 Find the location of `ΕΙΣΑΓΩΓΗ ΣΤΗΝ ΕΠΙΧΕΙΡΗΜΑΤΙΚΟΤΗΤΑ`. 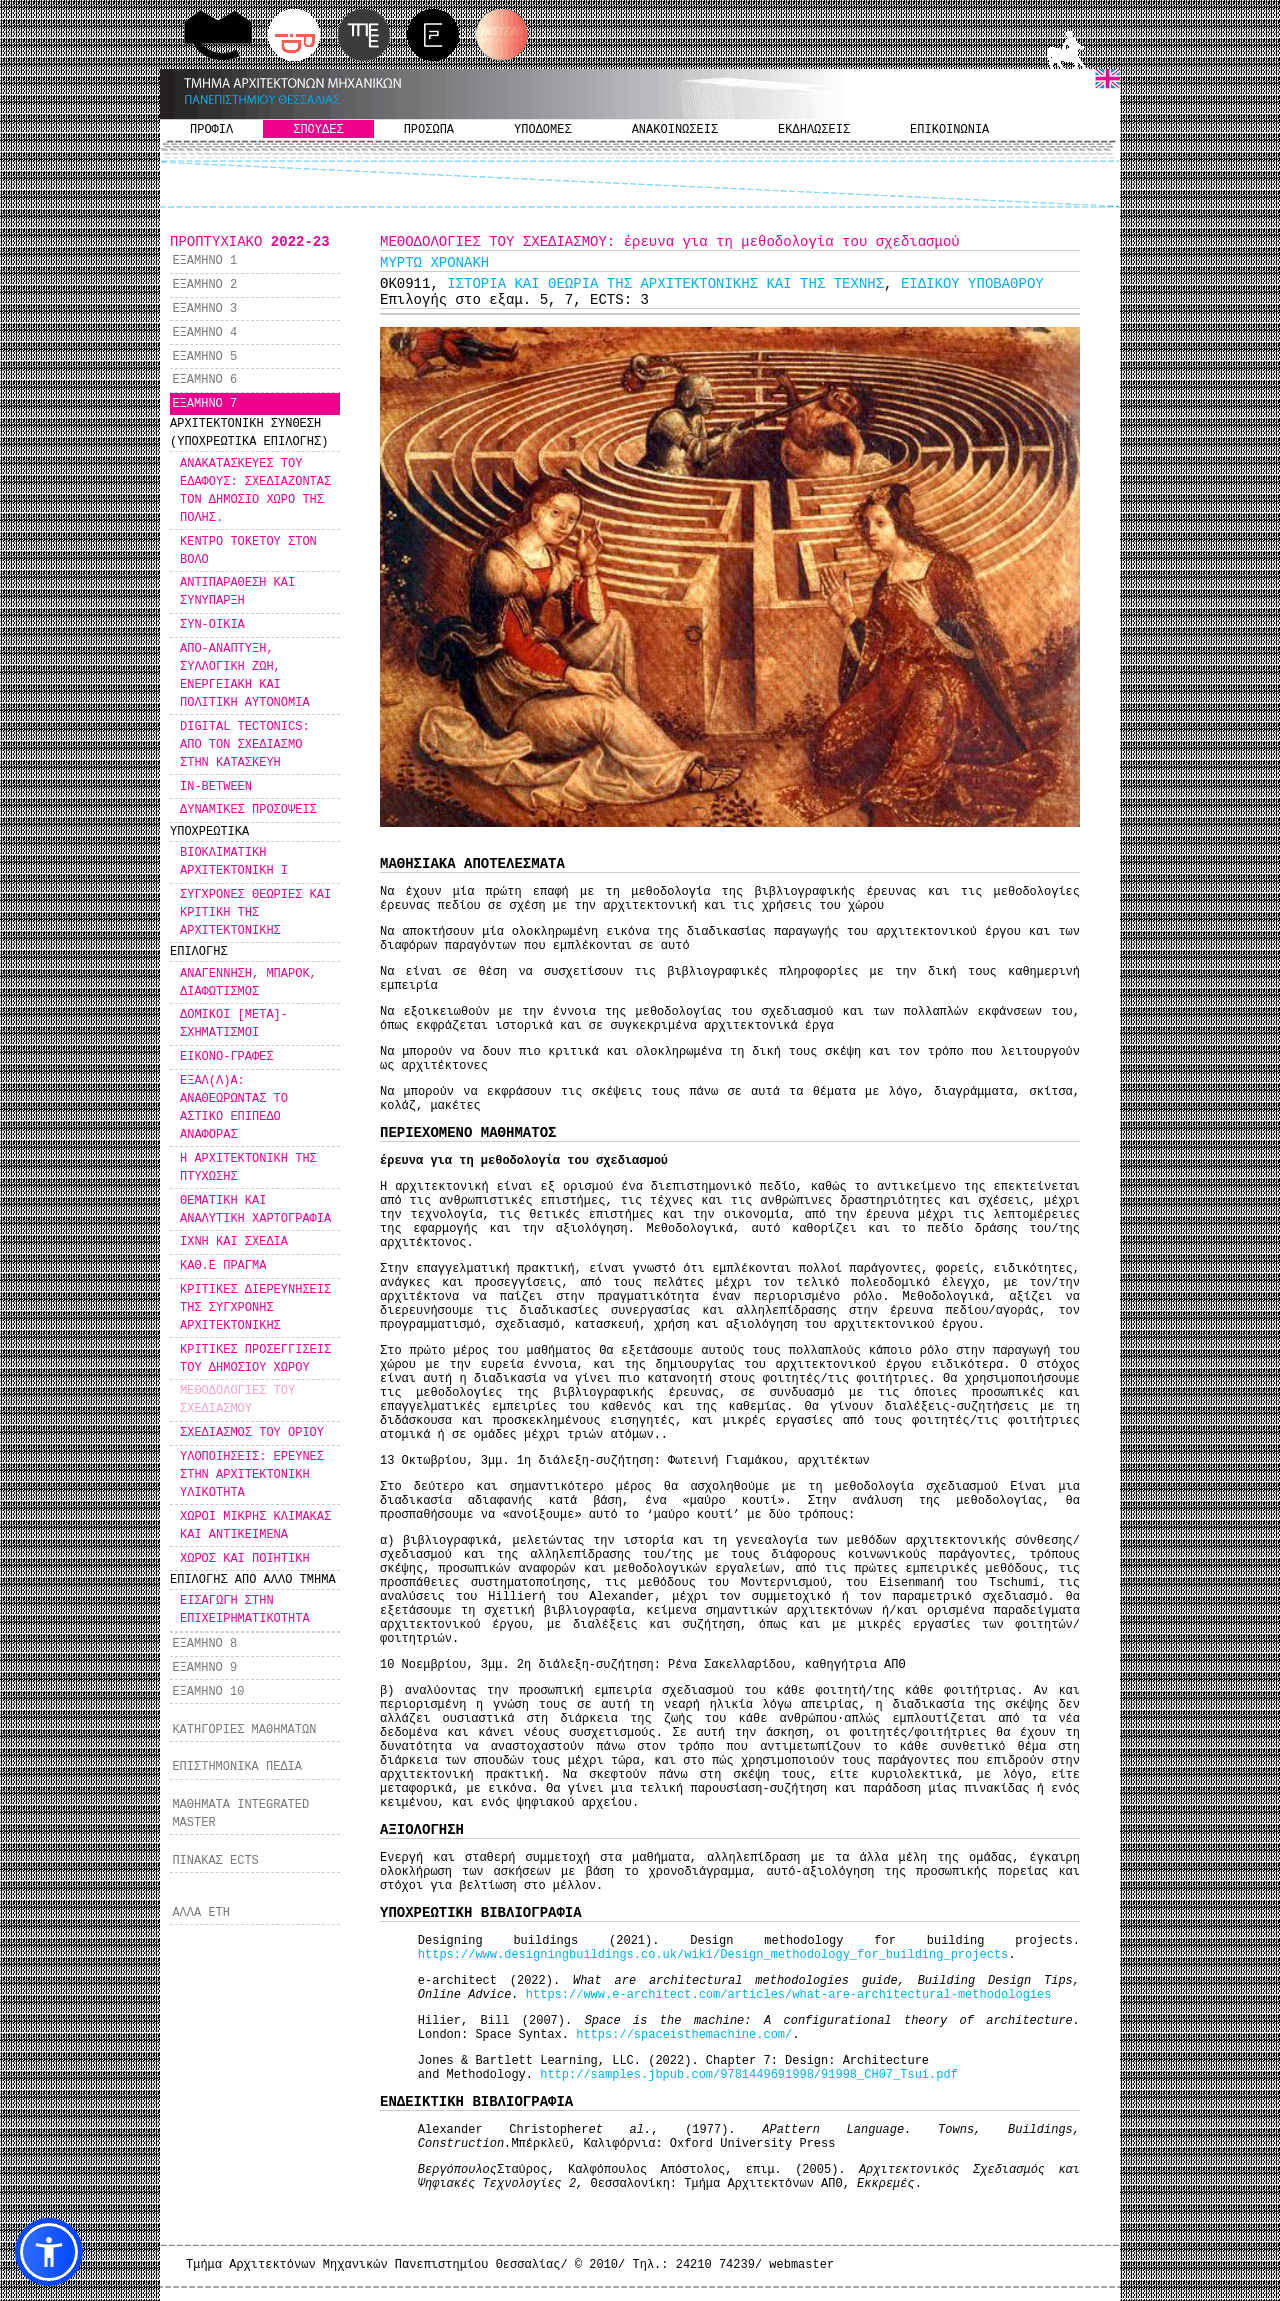

ΕΙΣΑΓΩΓΗ ΣΤΗΝ ΕΠΙΧΕΙΡΗΜΑΤΙΚΟΤΗΤΑ is located at coordinates (245, 1610).